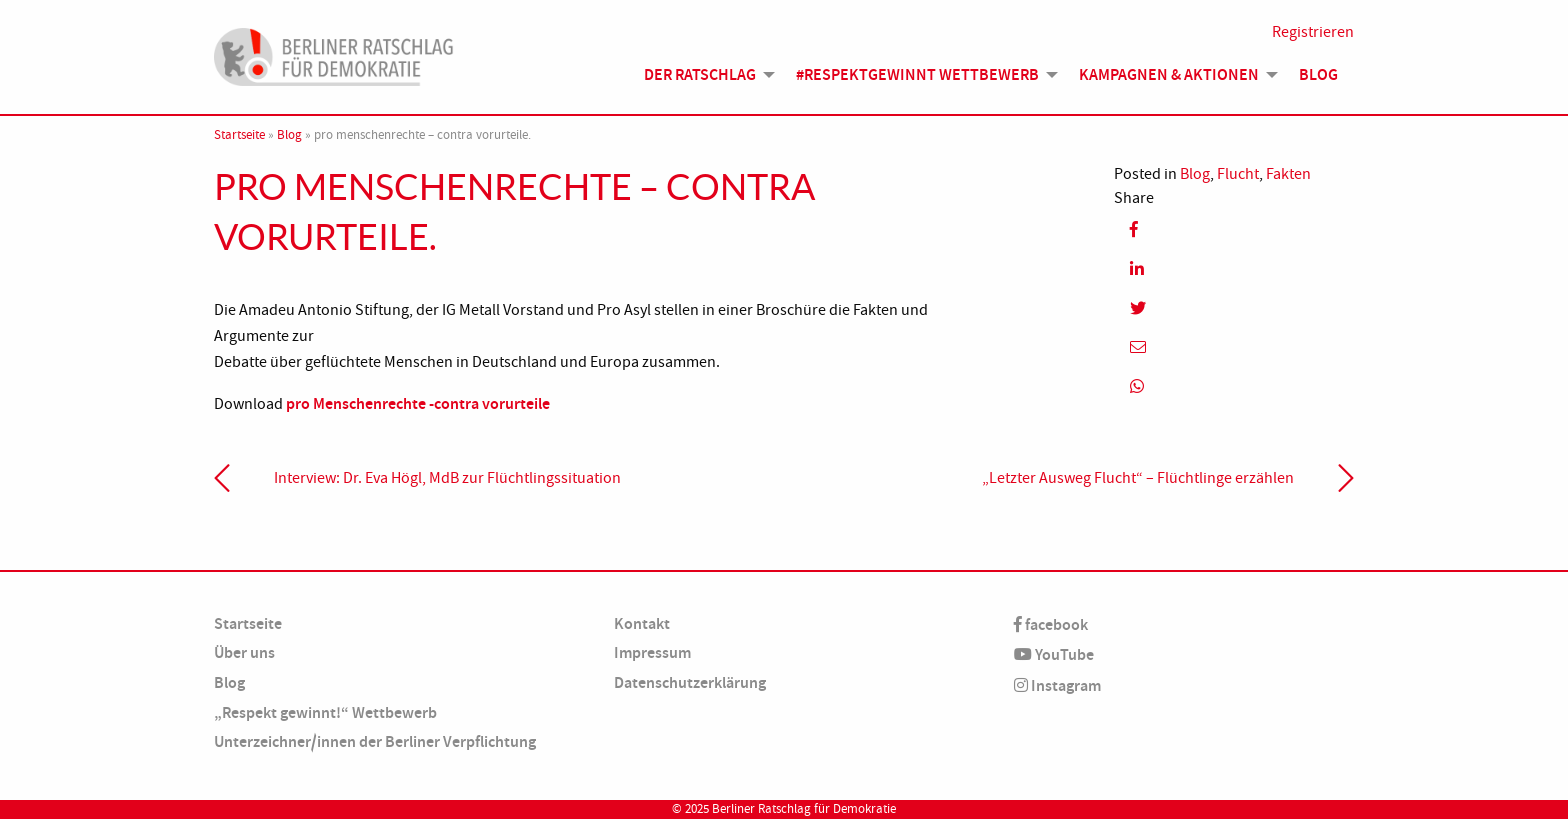  Describe the element at coordinates (239, 135) in the screenshot. I see `Startseite` at that location.